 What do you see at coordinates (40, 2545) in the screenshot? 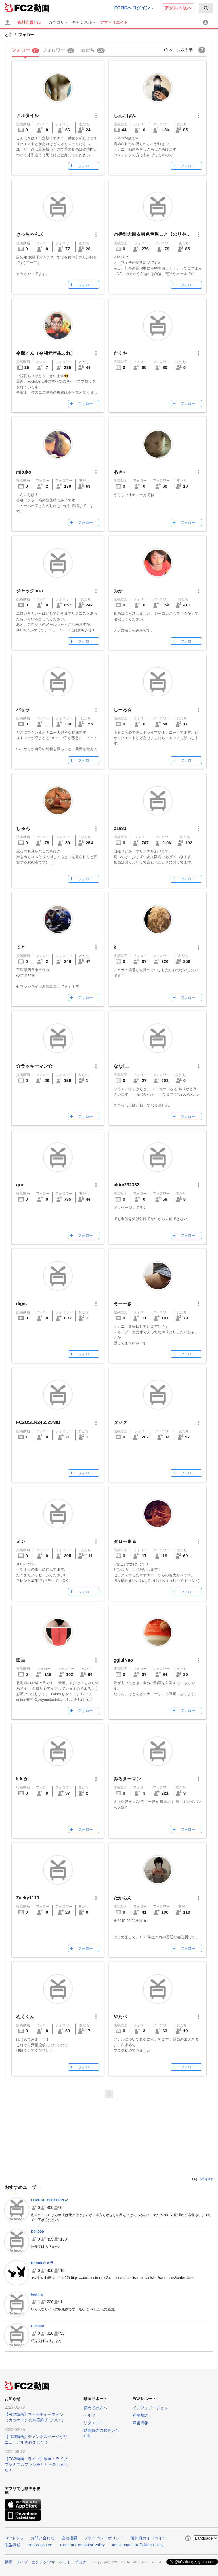
I see `Report content` at bounding box center [40, 2545].